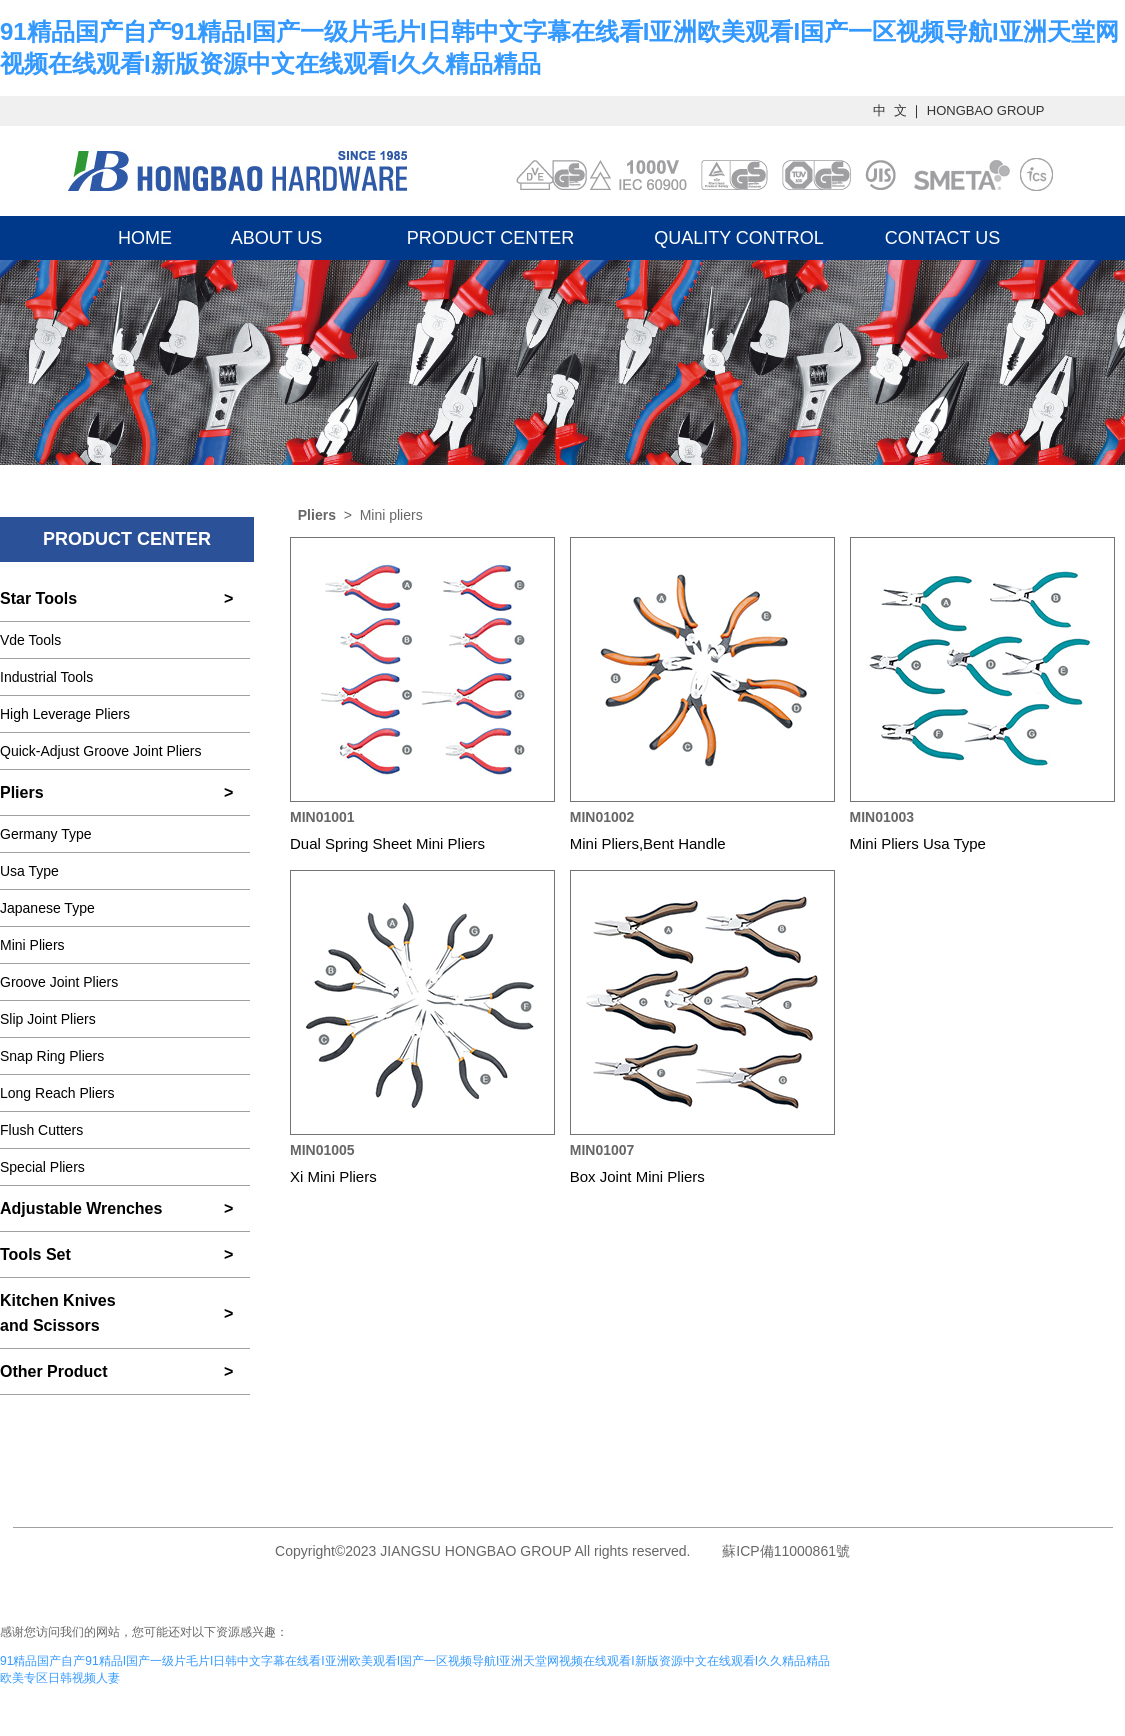 This screenshot has width=1125, height=1736. Describe the element at coordinates (54, 1371) in the screenshot. I see `Other Product` at that location.